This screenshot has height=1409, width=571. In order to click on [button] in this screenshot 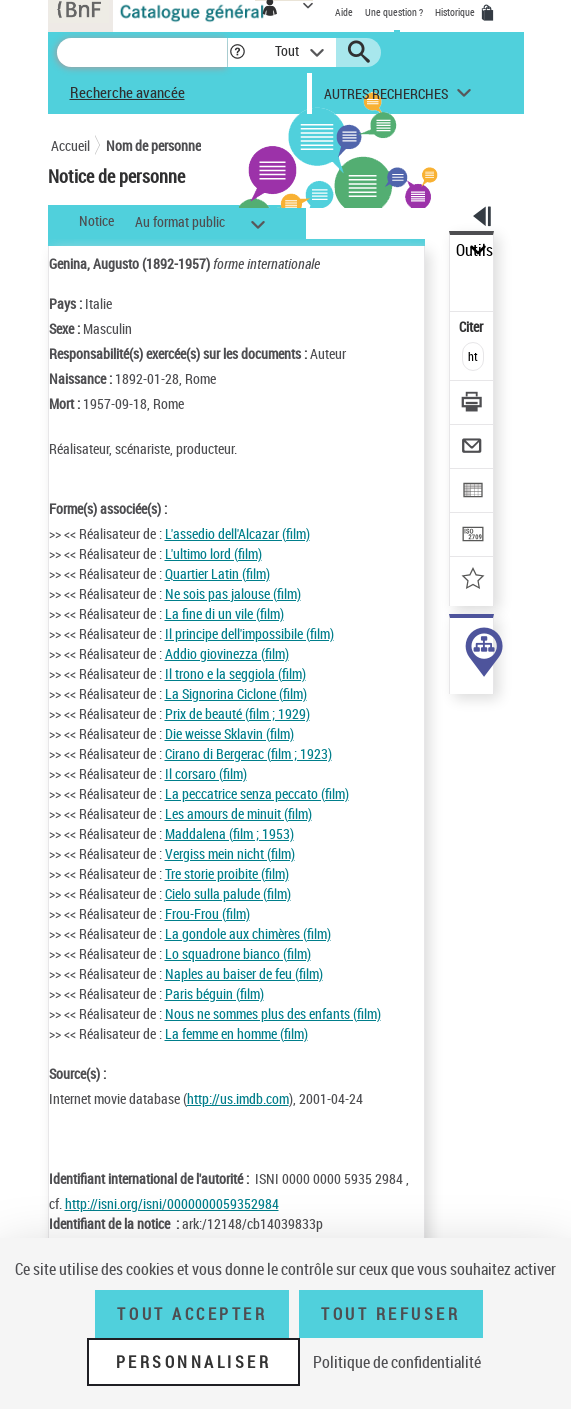, I will do `click(237, 52)`.